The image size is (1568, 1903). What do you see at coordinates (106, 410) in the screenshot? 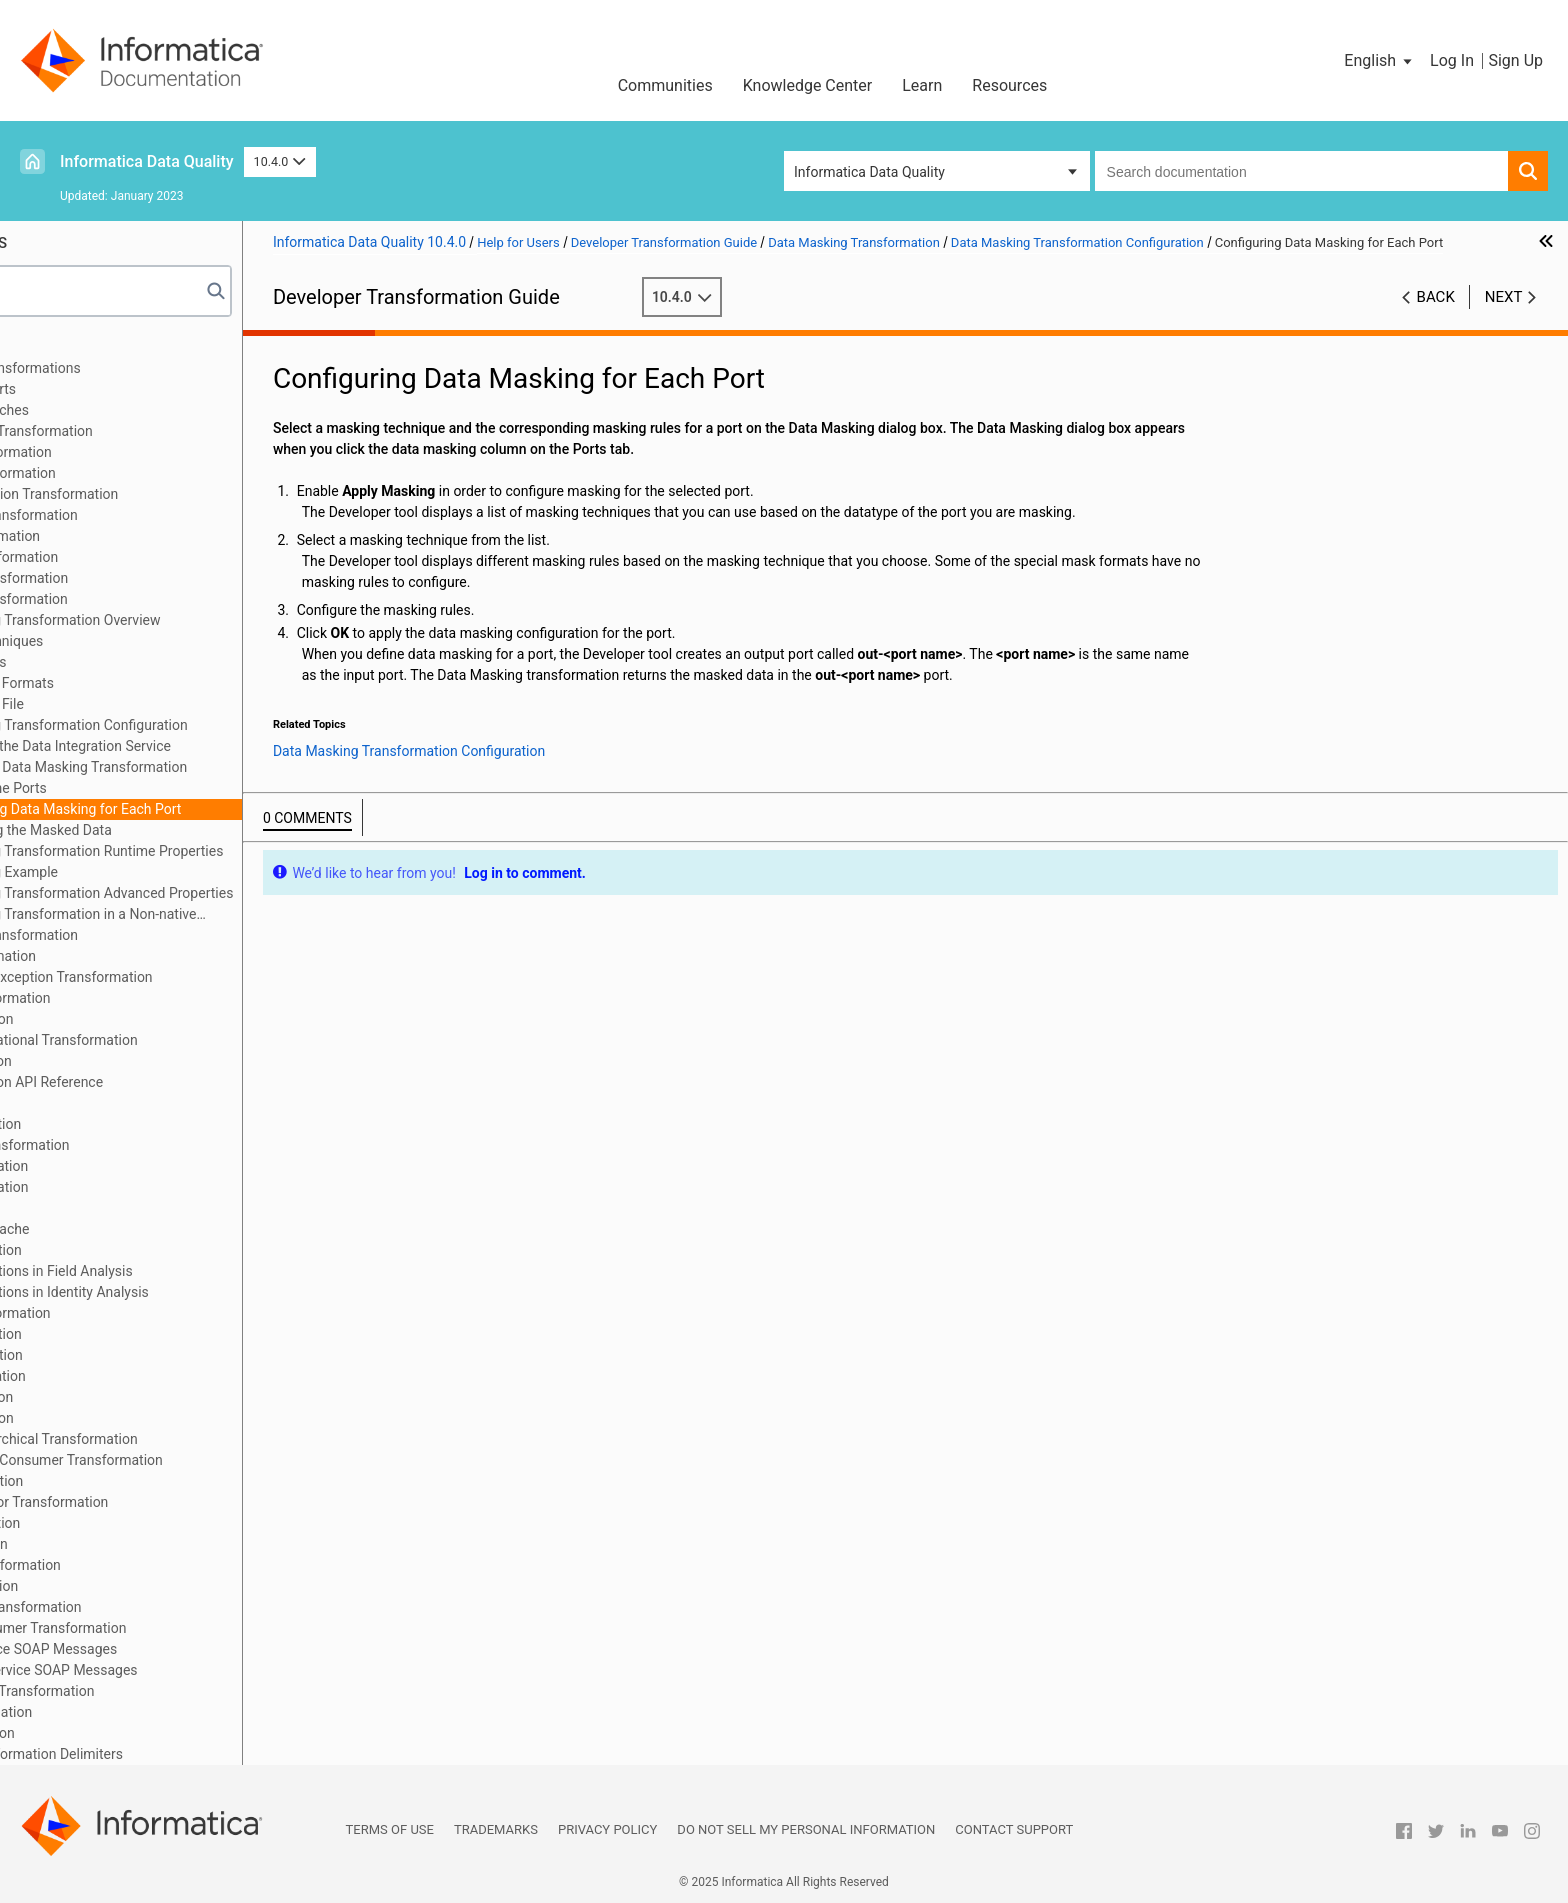
I see `Transformation Caches` at bounding box center [106, 410].